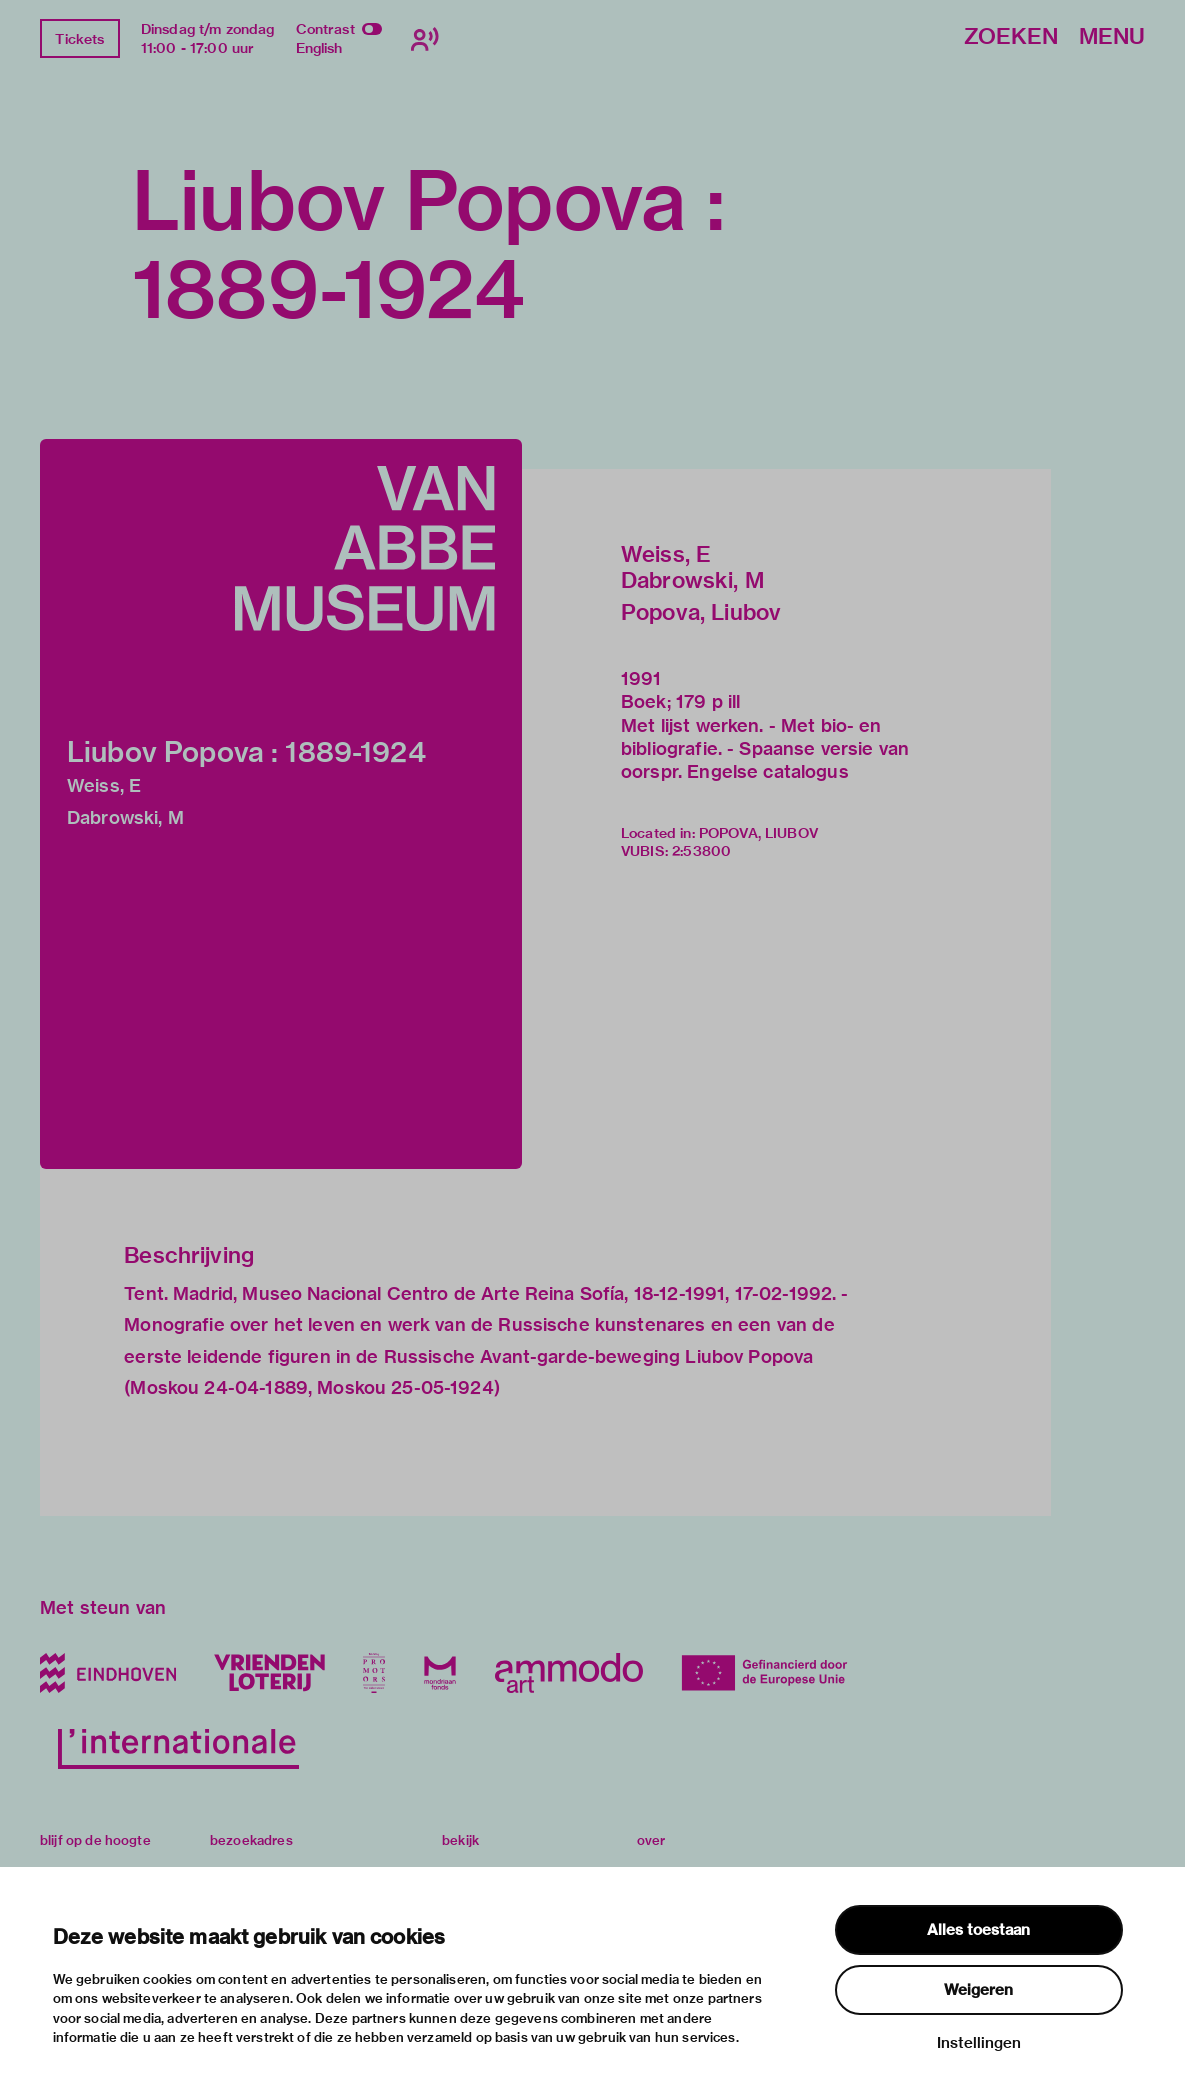 The width and height of the screenshot is (1185, 2099). Describe the element at coordinates (978, 1990) in the screenshot. I see `Weigeren` at that location.